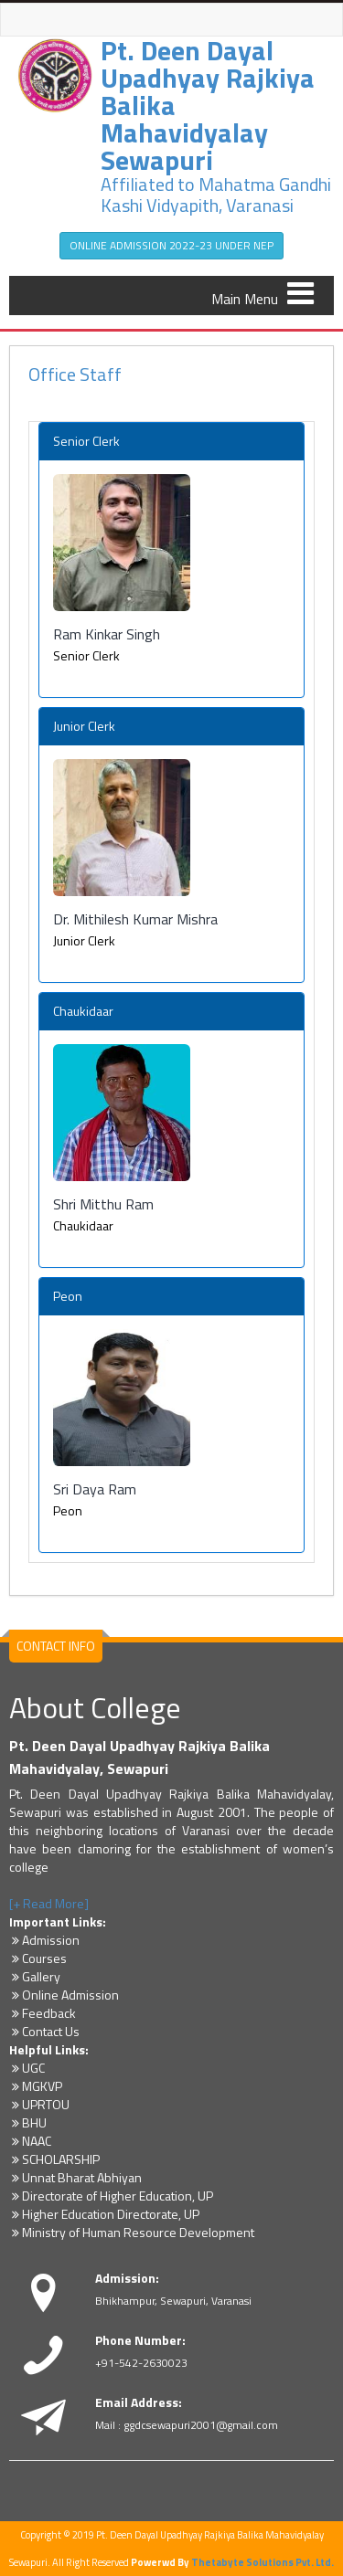 This screenshot has width=343, height=2576. Describe the element at coordinates (75, 374) in the screenshot. I see `Office Staff` at that location.